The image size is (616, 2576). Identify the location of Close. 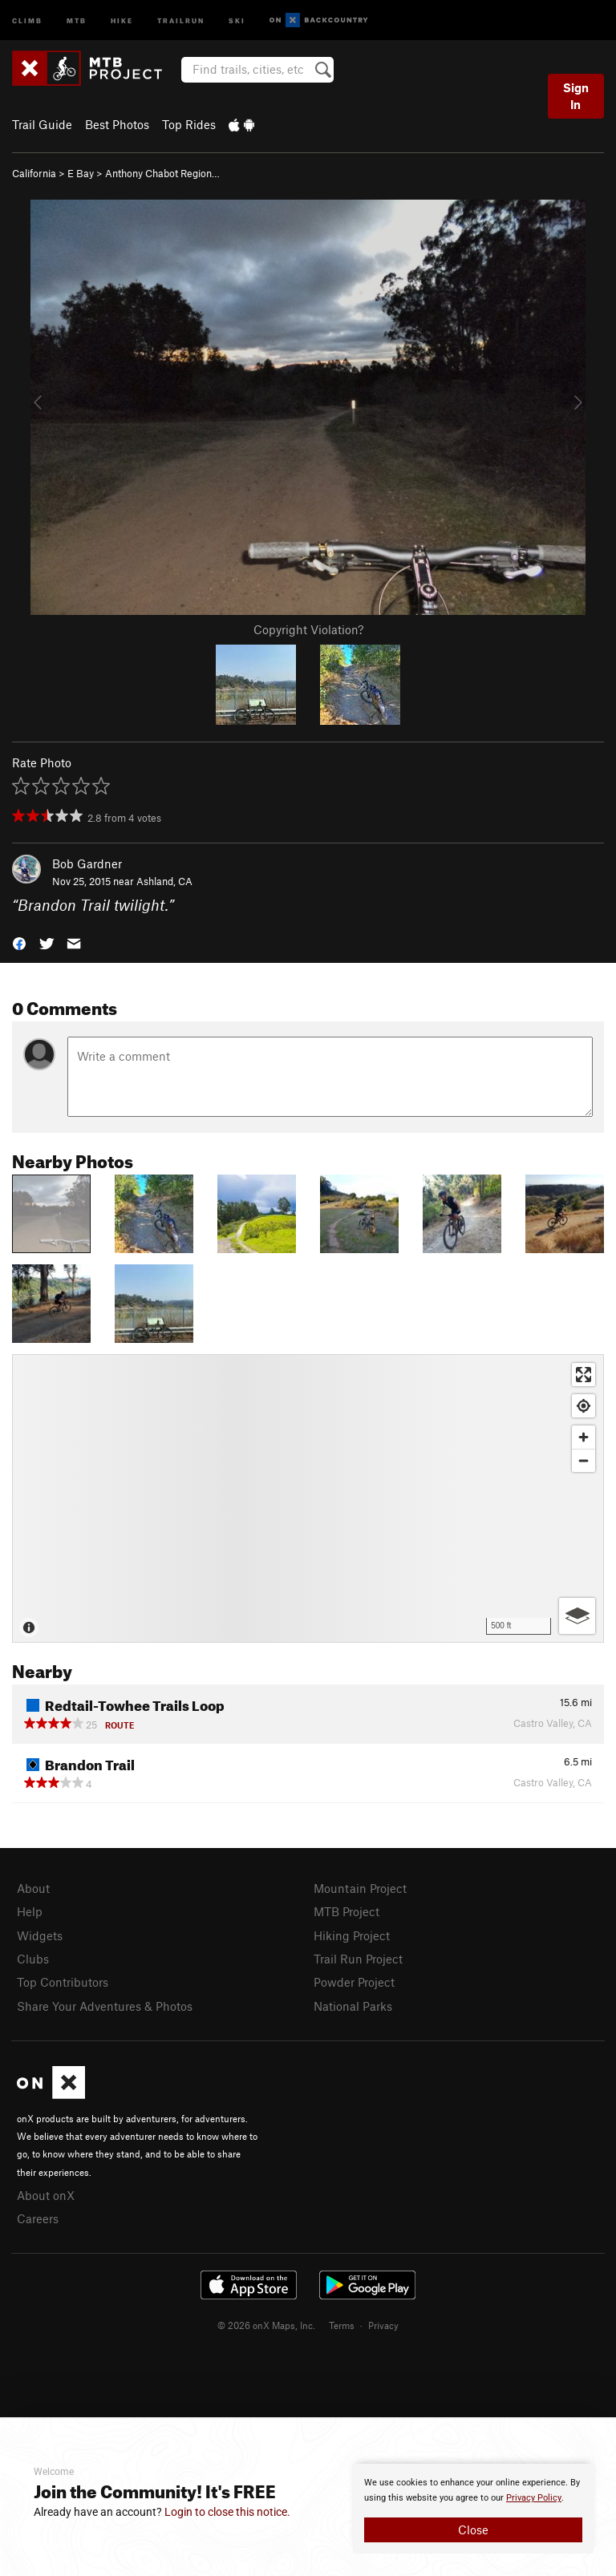
(473, 2529).